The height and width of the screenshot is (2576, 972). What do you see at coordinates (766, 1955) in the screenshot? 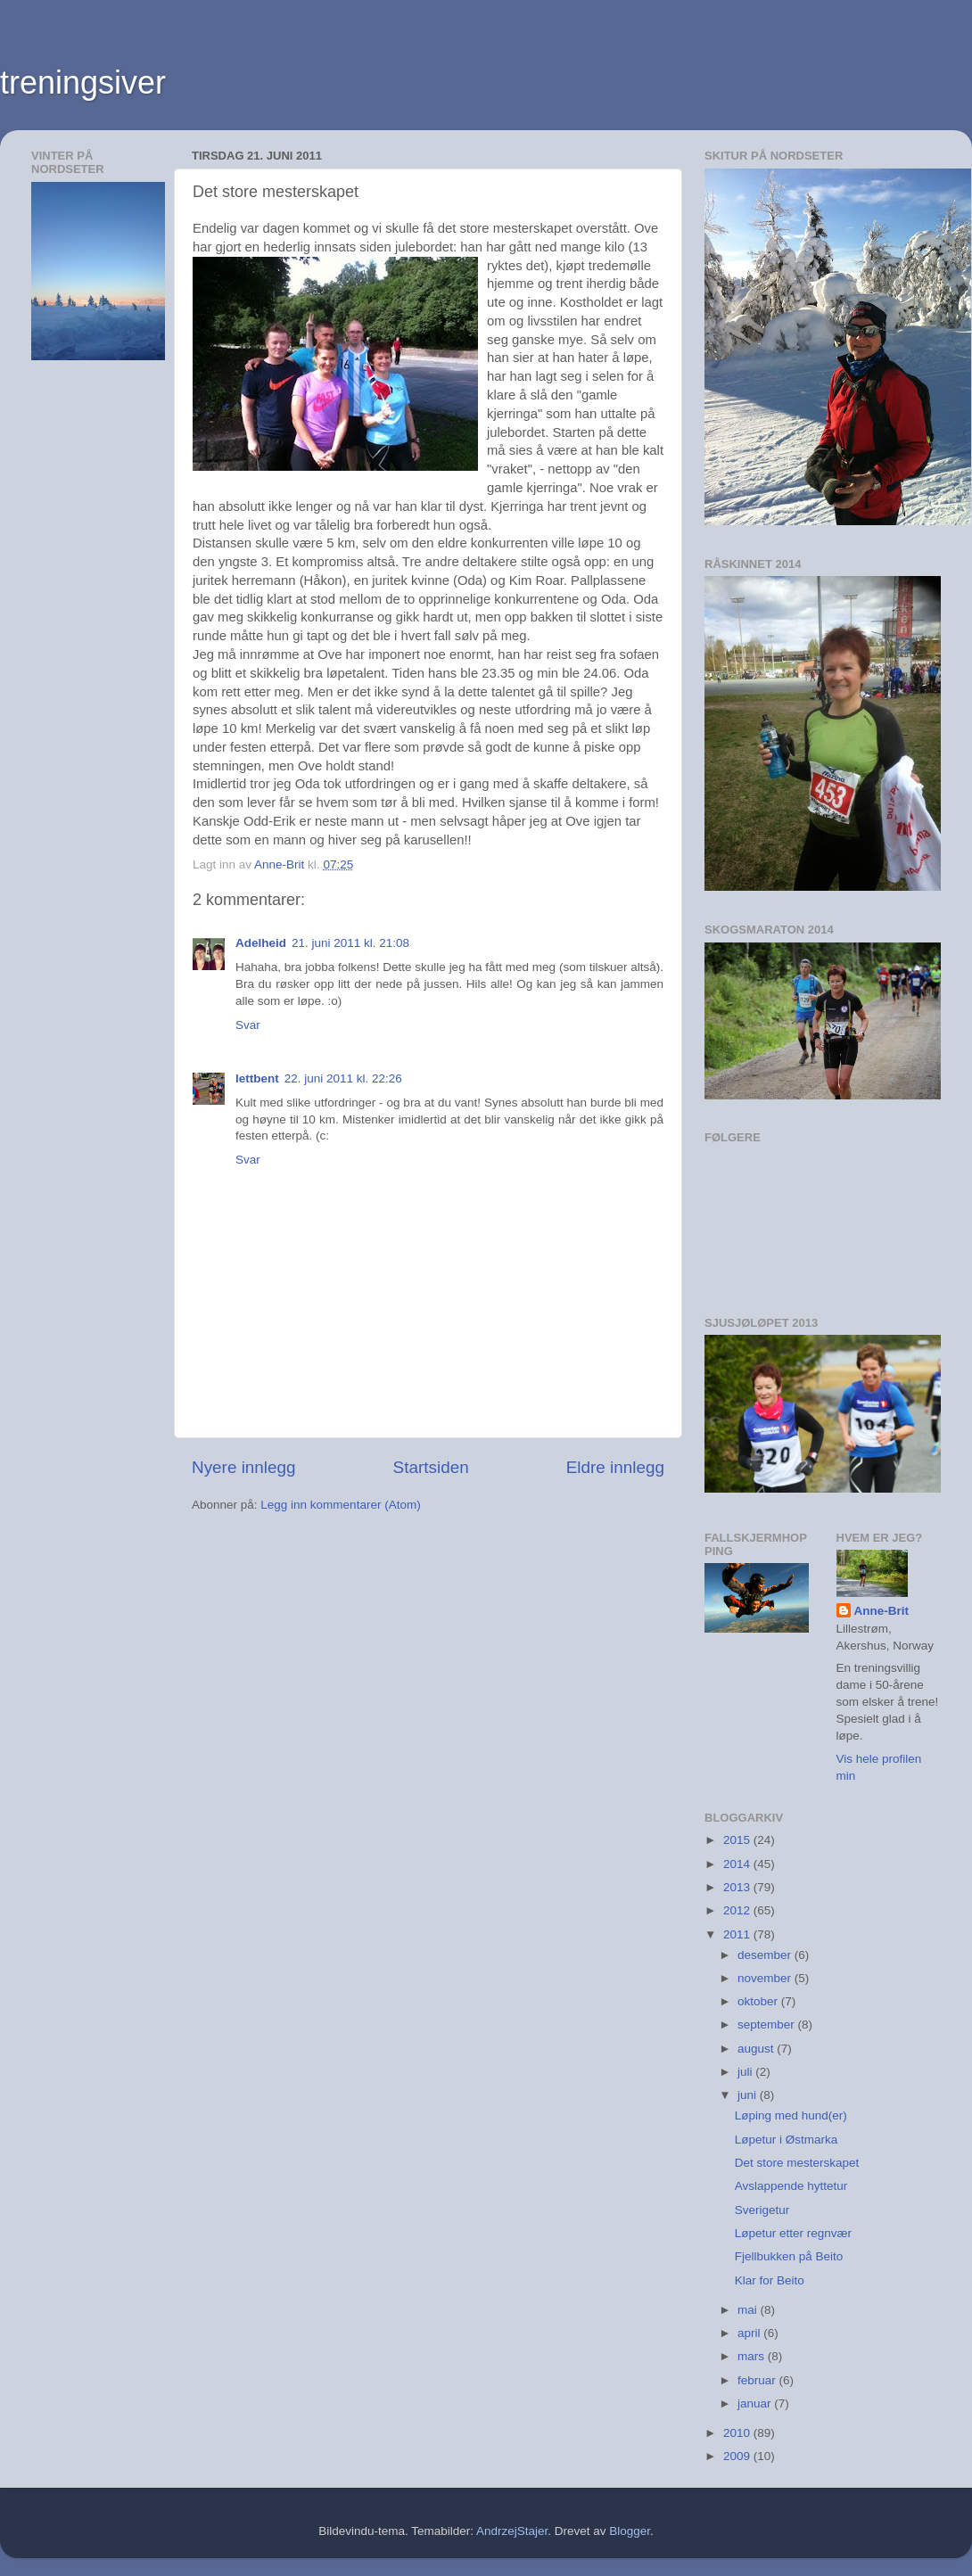
I see `desember` at bounding box center [766, 1955].